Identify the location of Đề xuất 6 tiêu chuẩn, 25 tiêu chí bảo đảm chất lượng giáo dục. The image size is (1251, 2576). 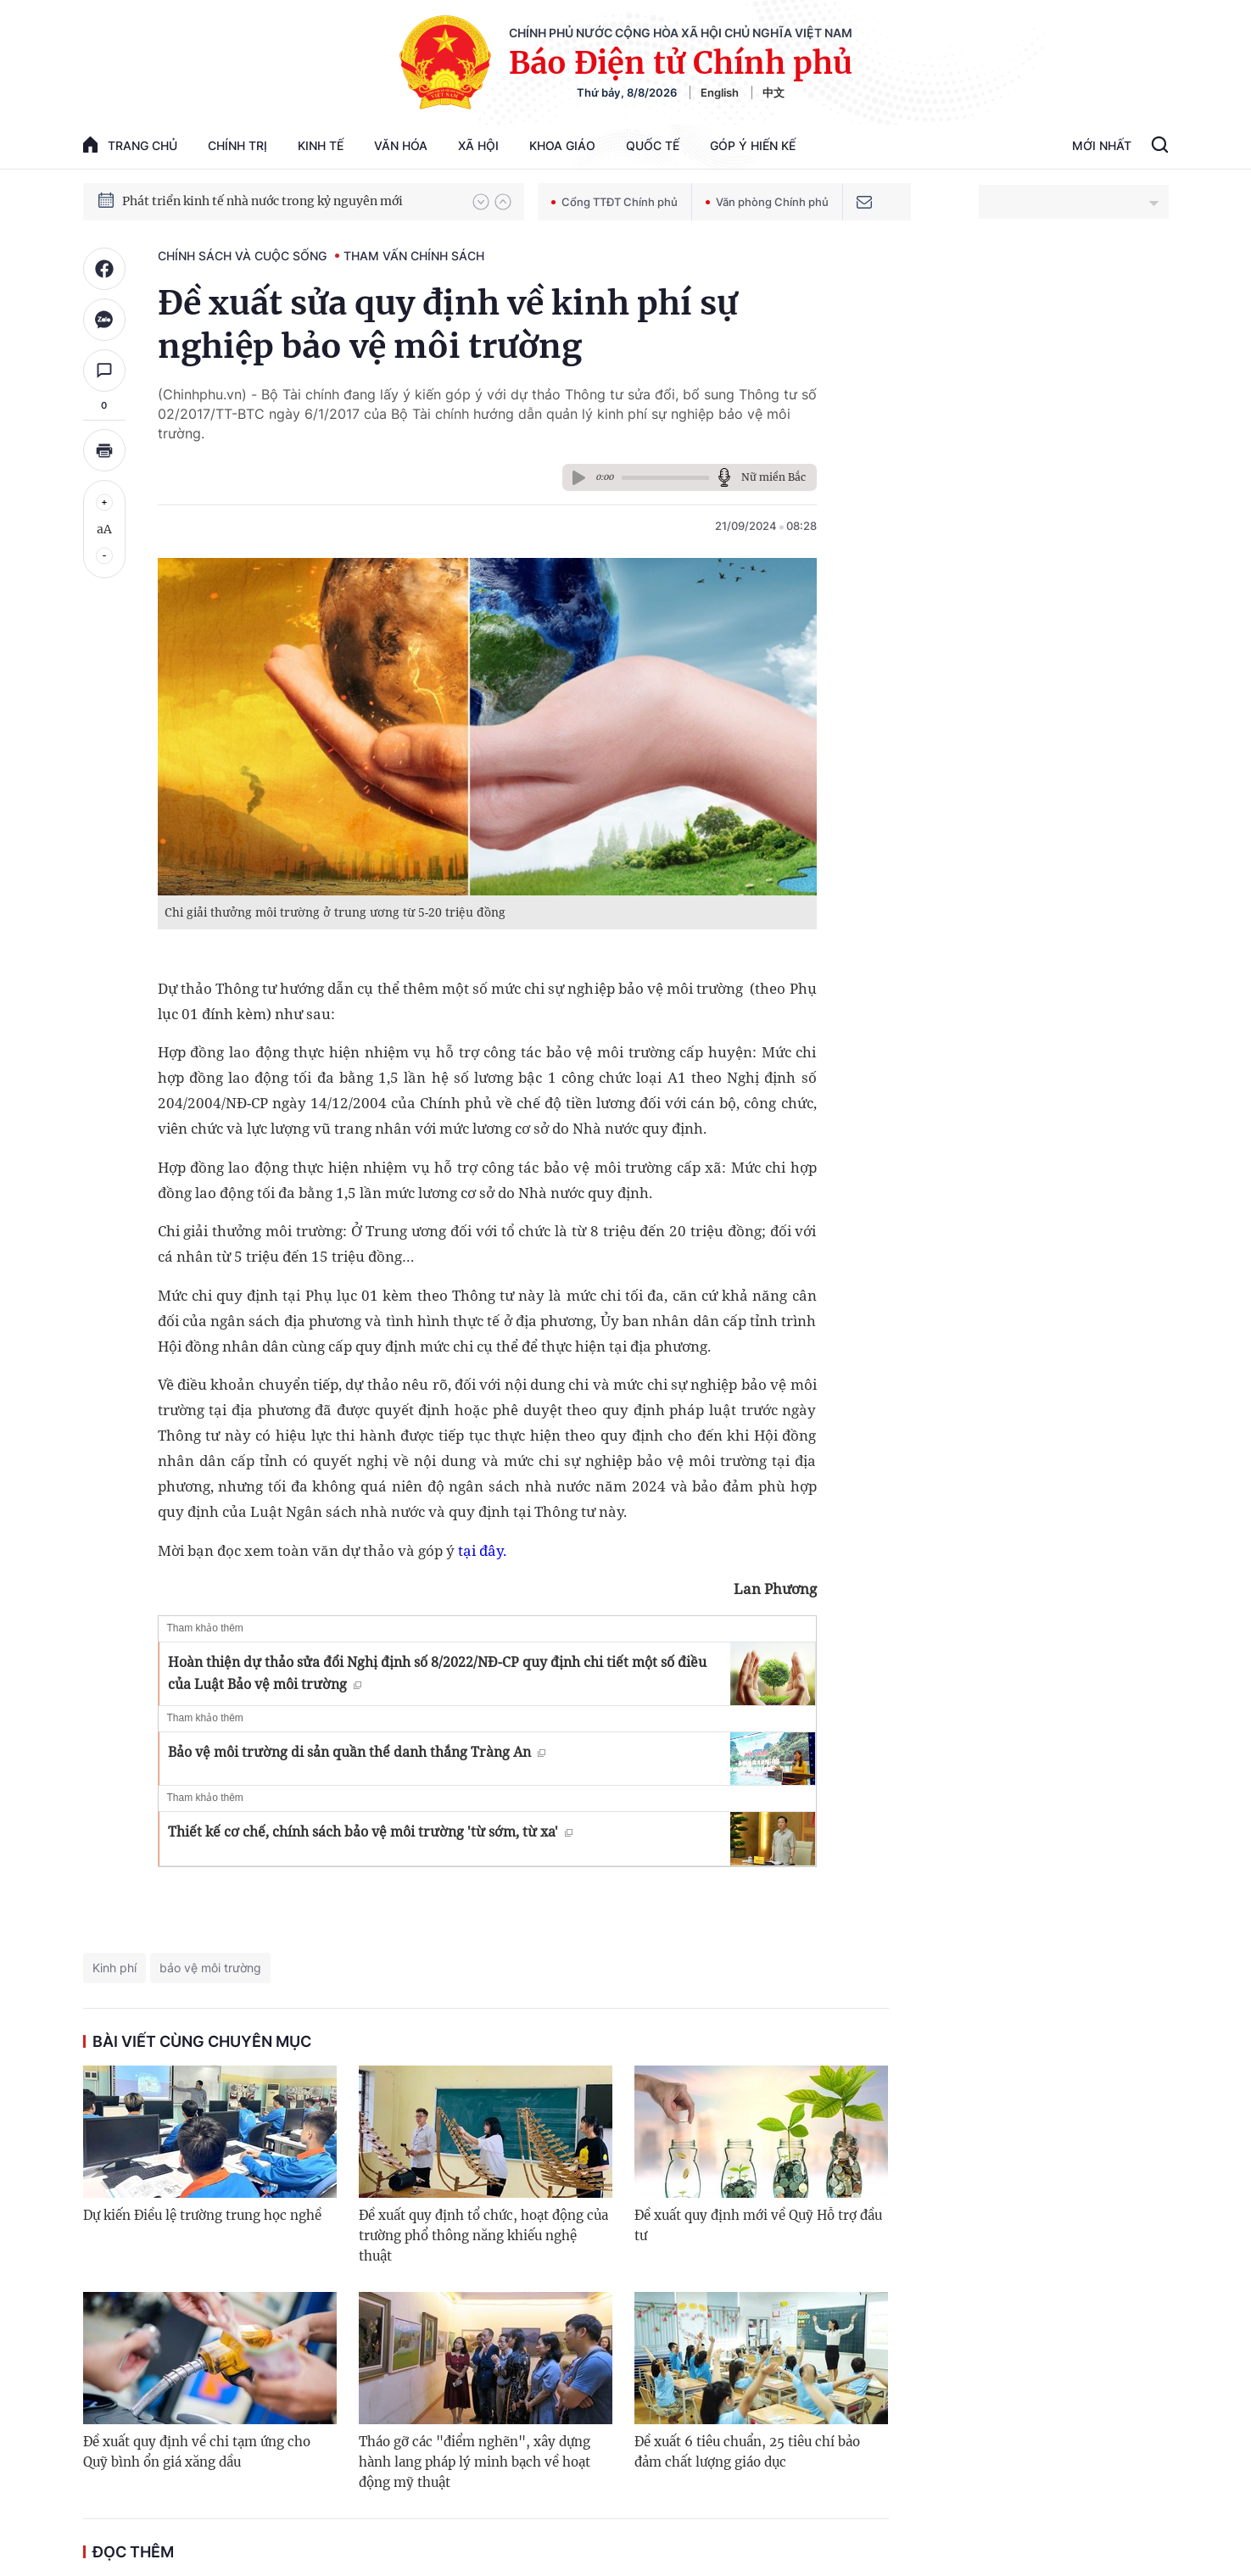
(747, 2452).